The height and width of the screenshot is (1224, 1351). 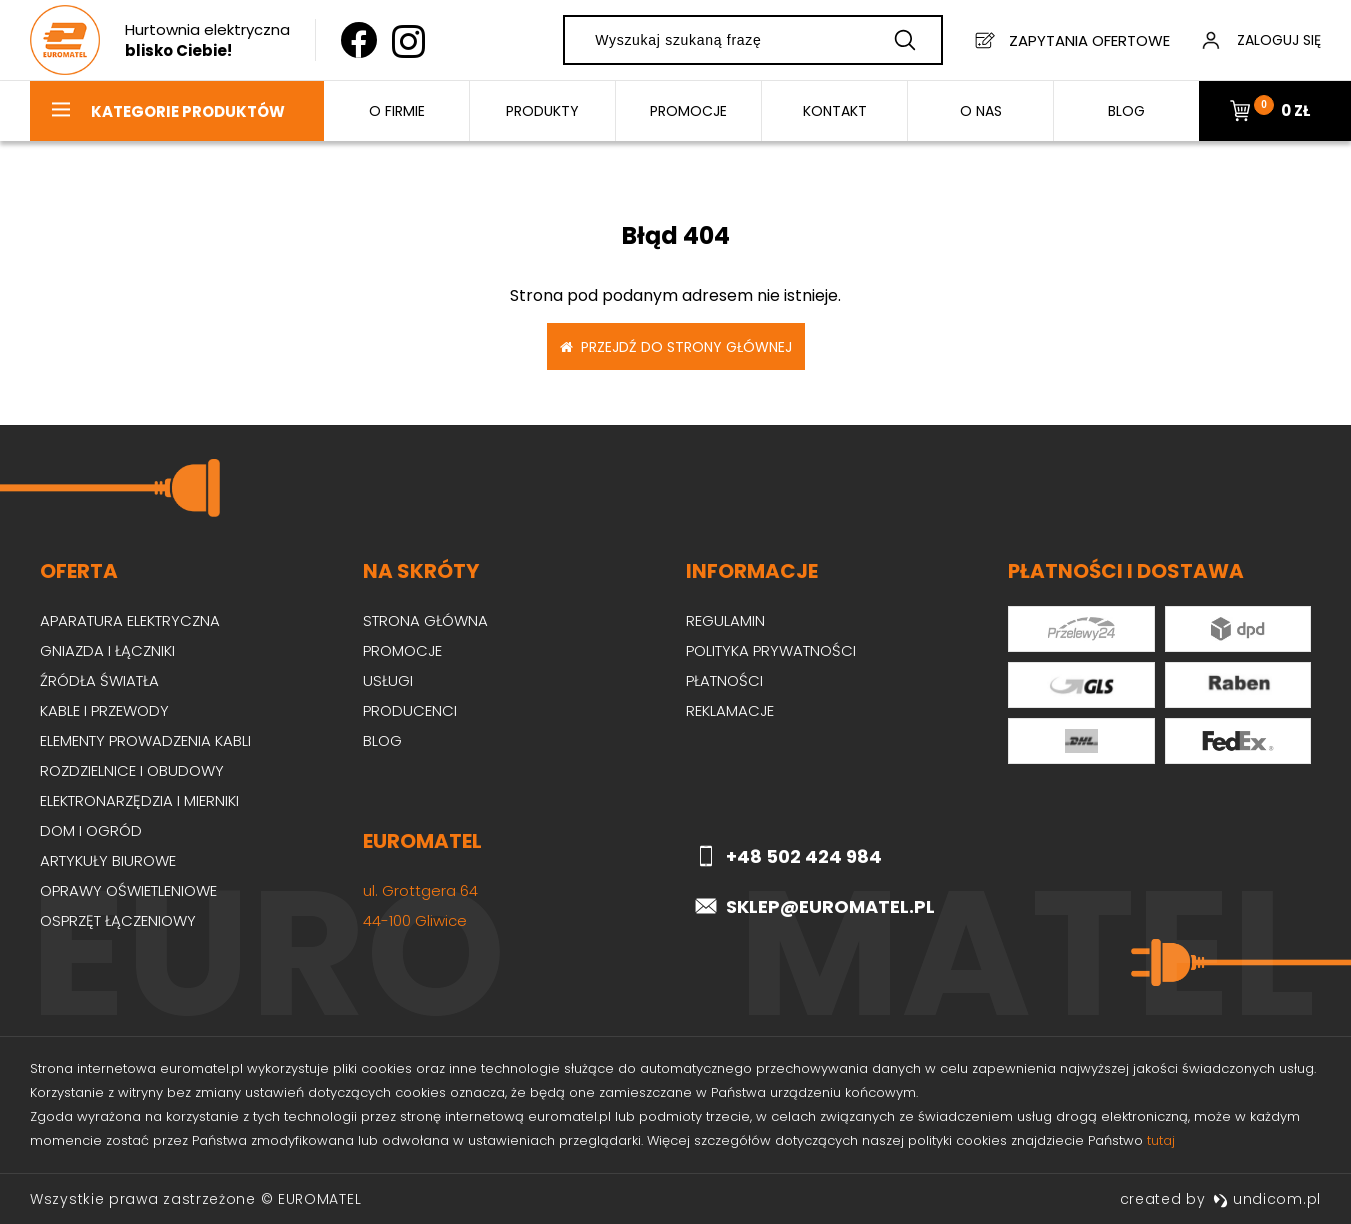 What do you see at coordinates (99, 680) in the screenshot?
I see `Źródła światła` at bounding box center [99, 680].